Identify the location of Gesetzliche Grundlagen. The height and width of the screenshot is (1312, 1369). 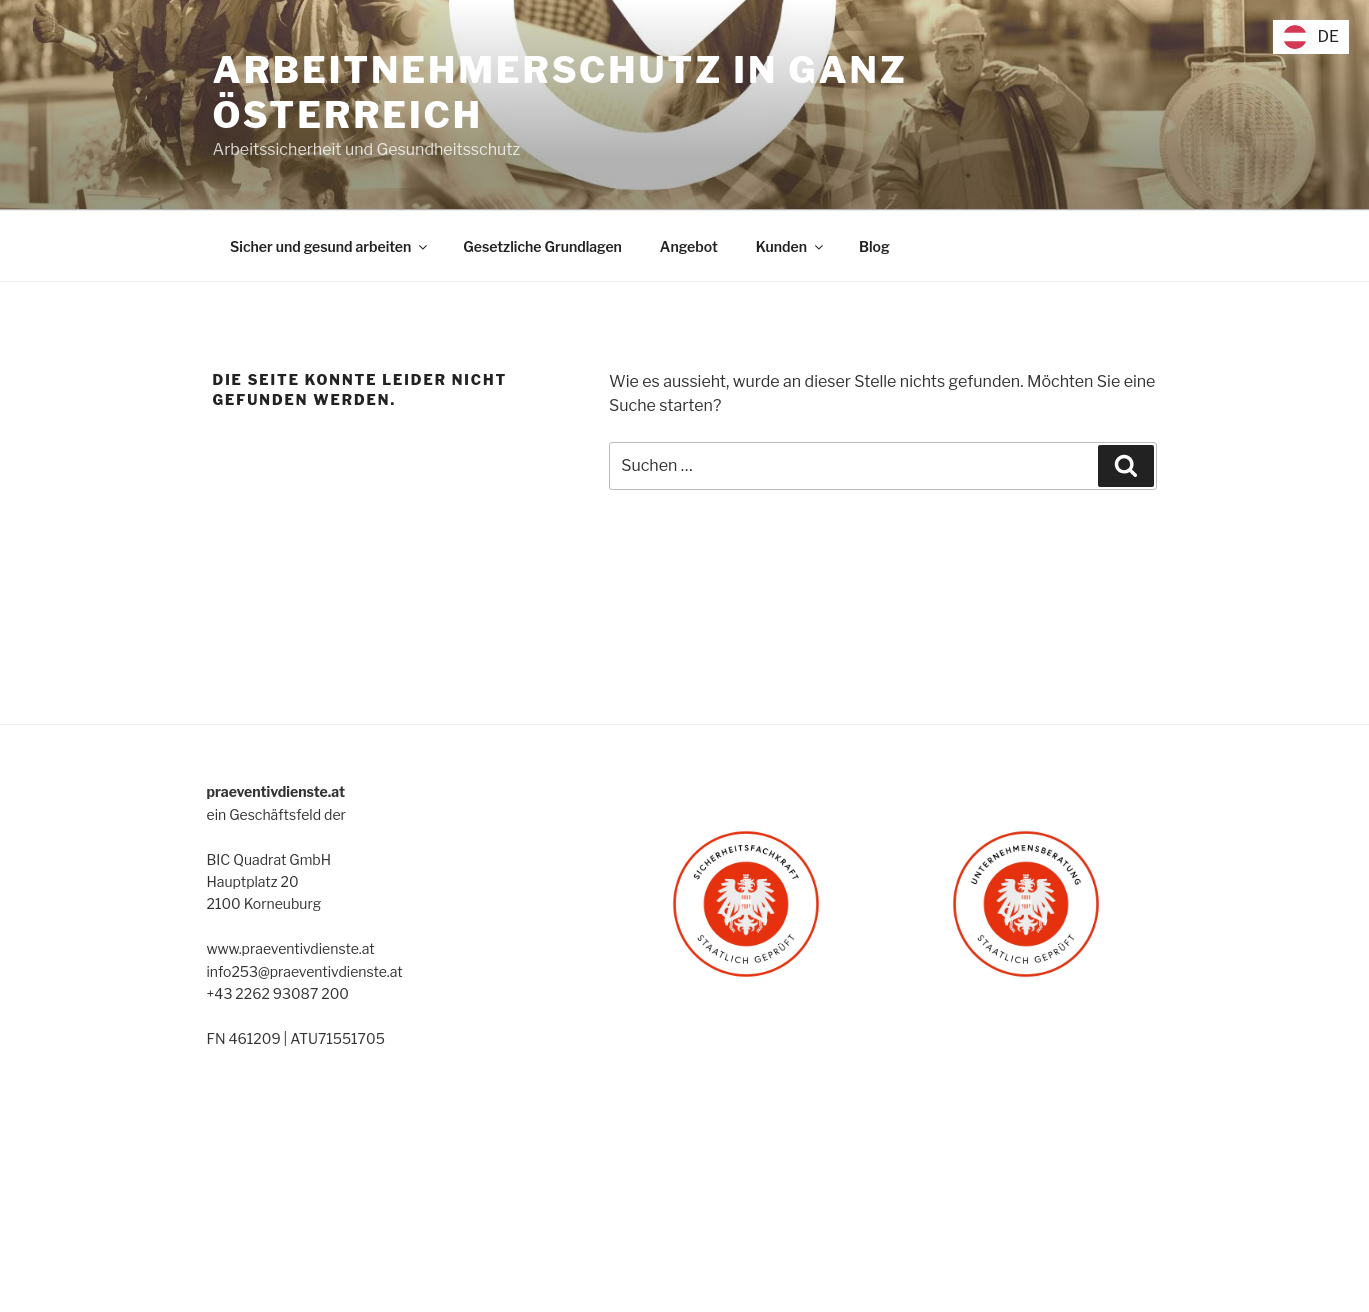
(542, 246).